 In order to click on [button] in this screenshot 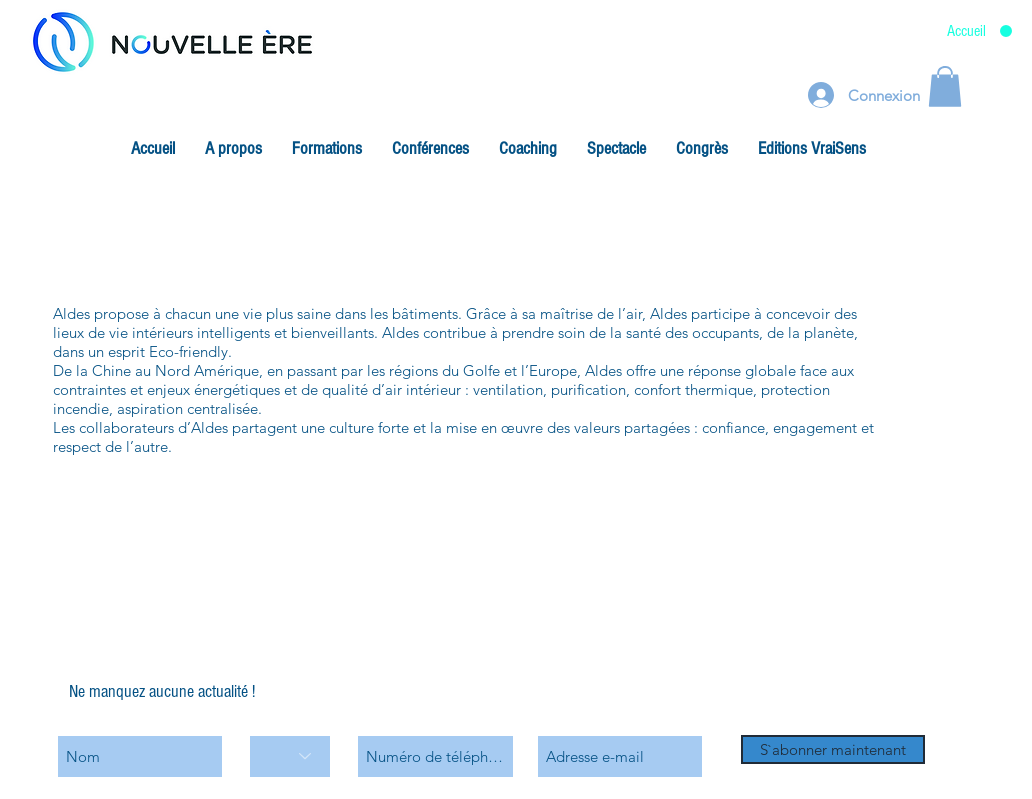, I will do `click(233, 149)`.